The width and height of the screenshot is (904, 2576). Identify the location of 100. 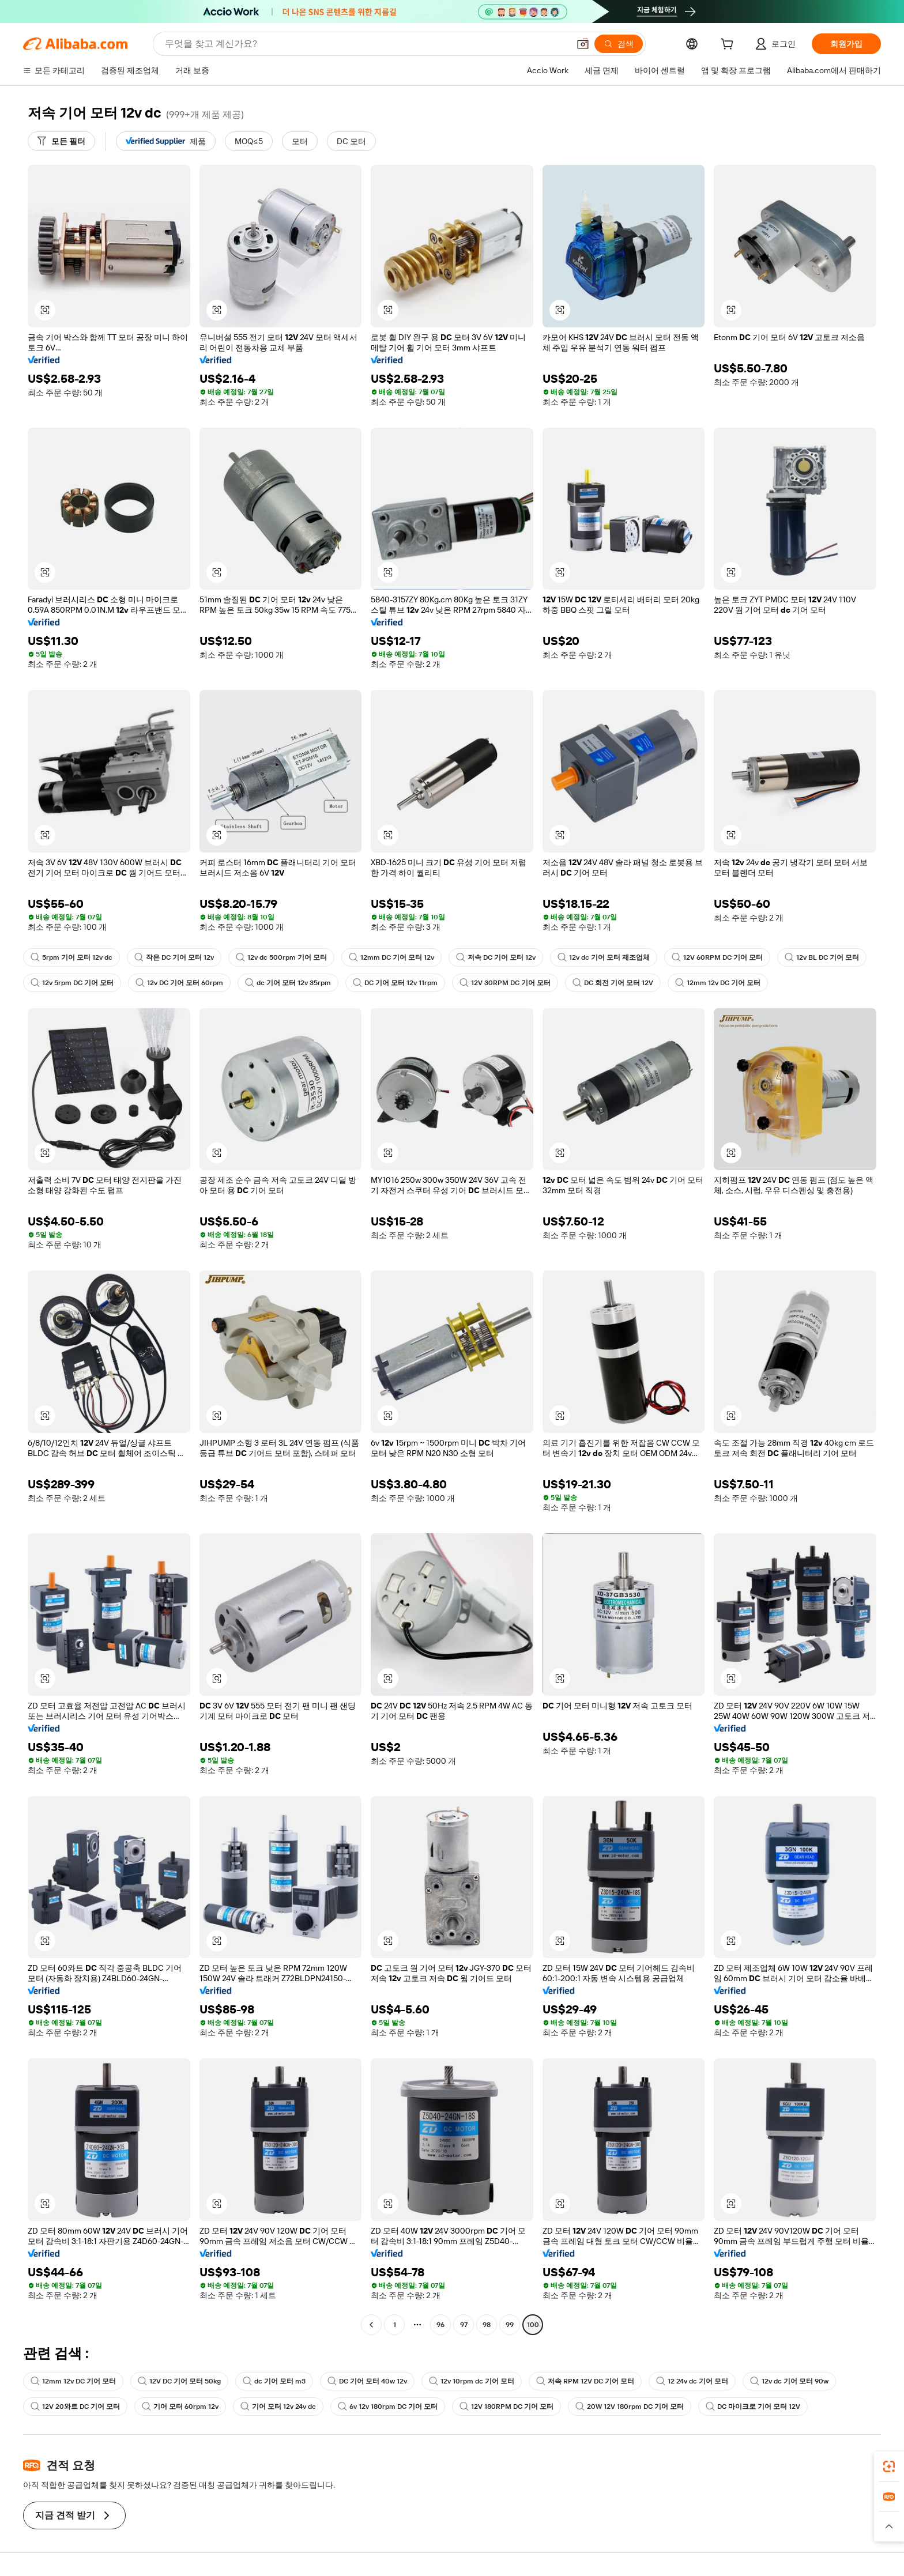
(533, 2325).